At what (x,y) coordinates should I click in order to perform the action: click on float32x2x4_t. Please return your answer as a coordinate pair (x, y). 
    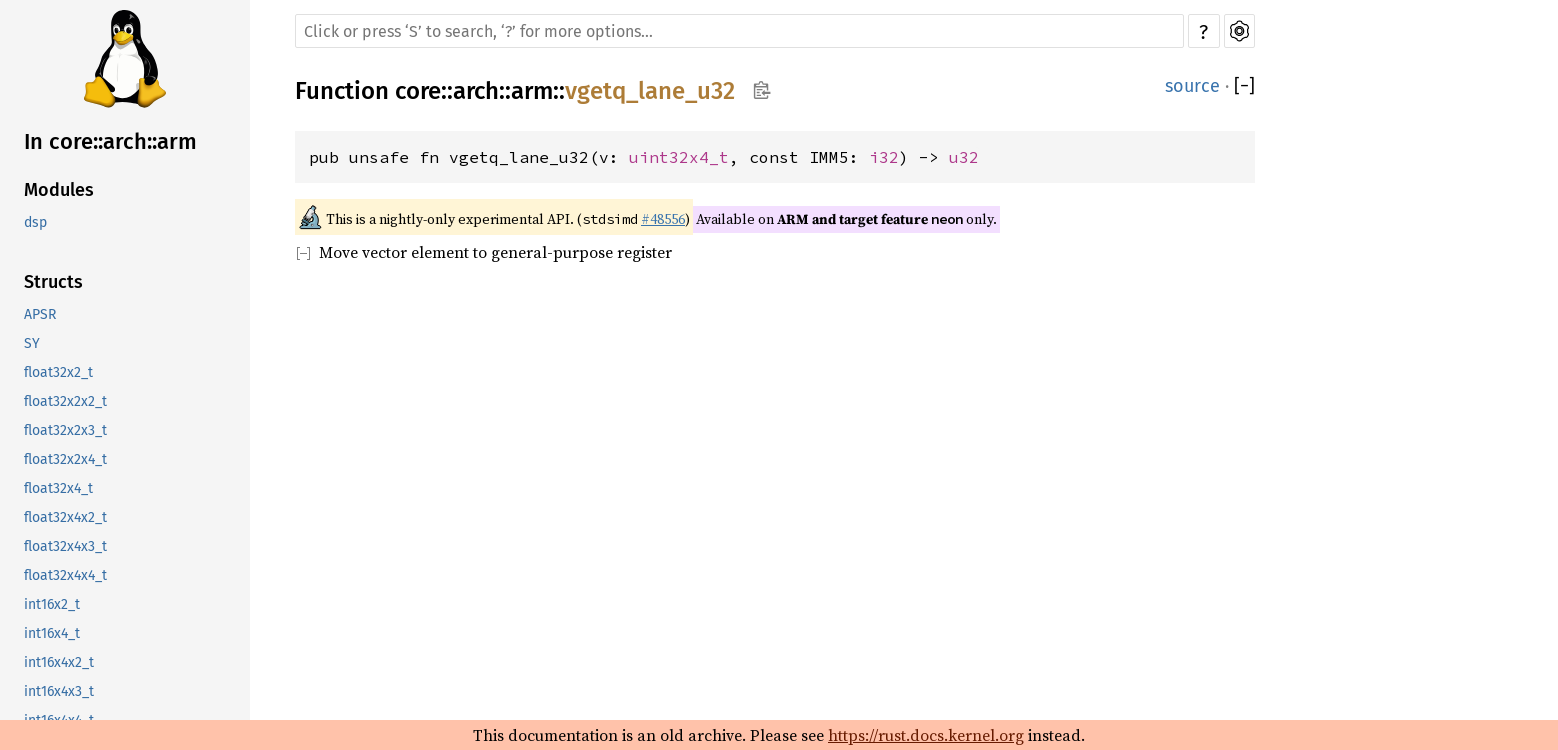
    Looking at the image, I should click on (65, 459).